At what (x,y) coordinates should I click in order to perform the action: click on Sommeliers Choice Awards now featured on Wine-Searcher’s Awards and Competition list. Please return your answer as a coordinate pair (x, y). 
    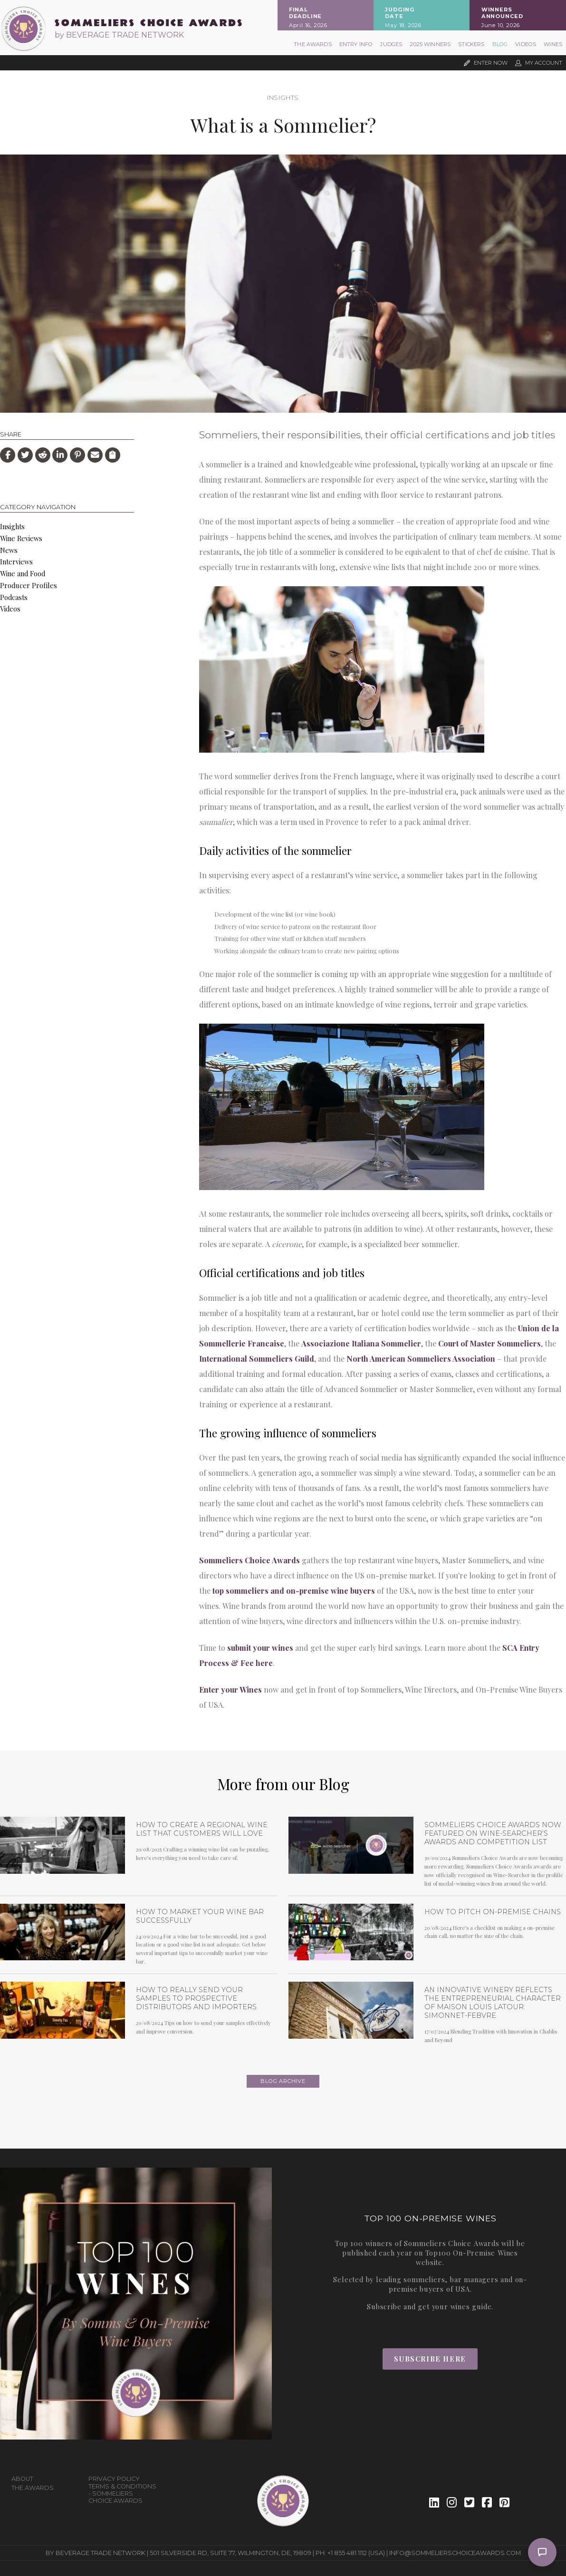
    Looking at the image, I should click on (492, 1833).